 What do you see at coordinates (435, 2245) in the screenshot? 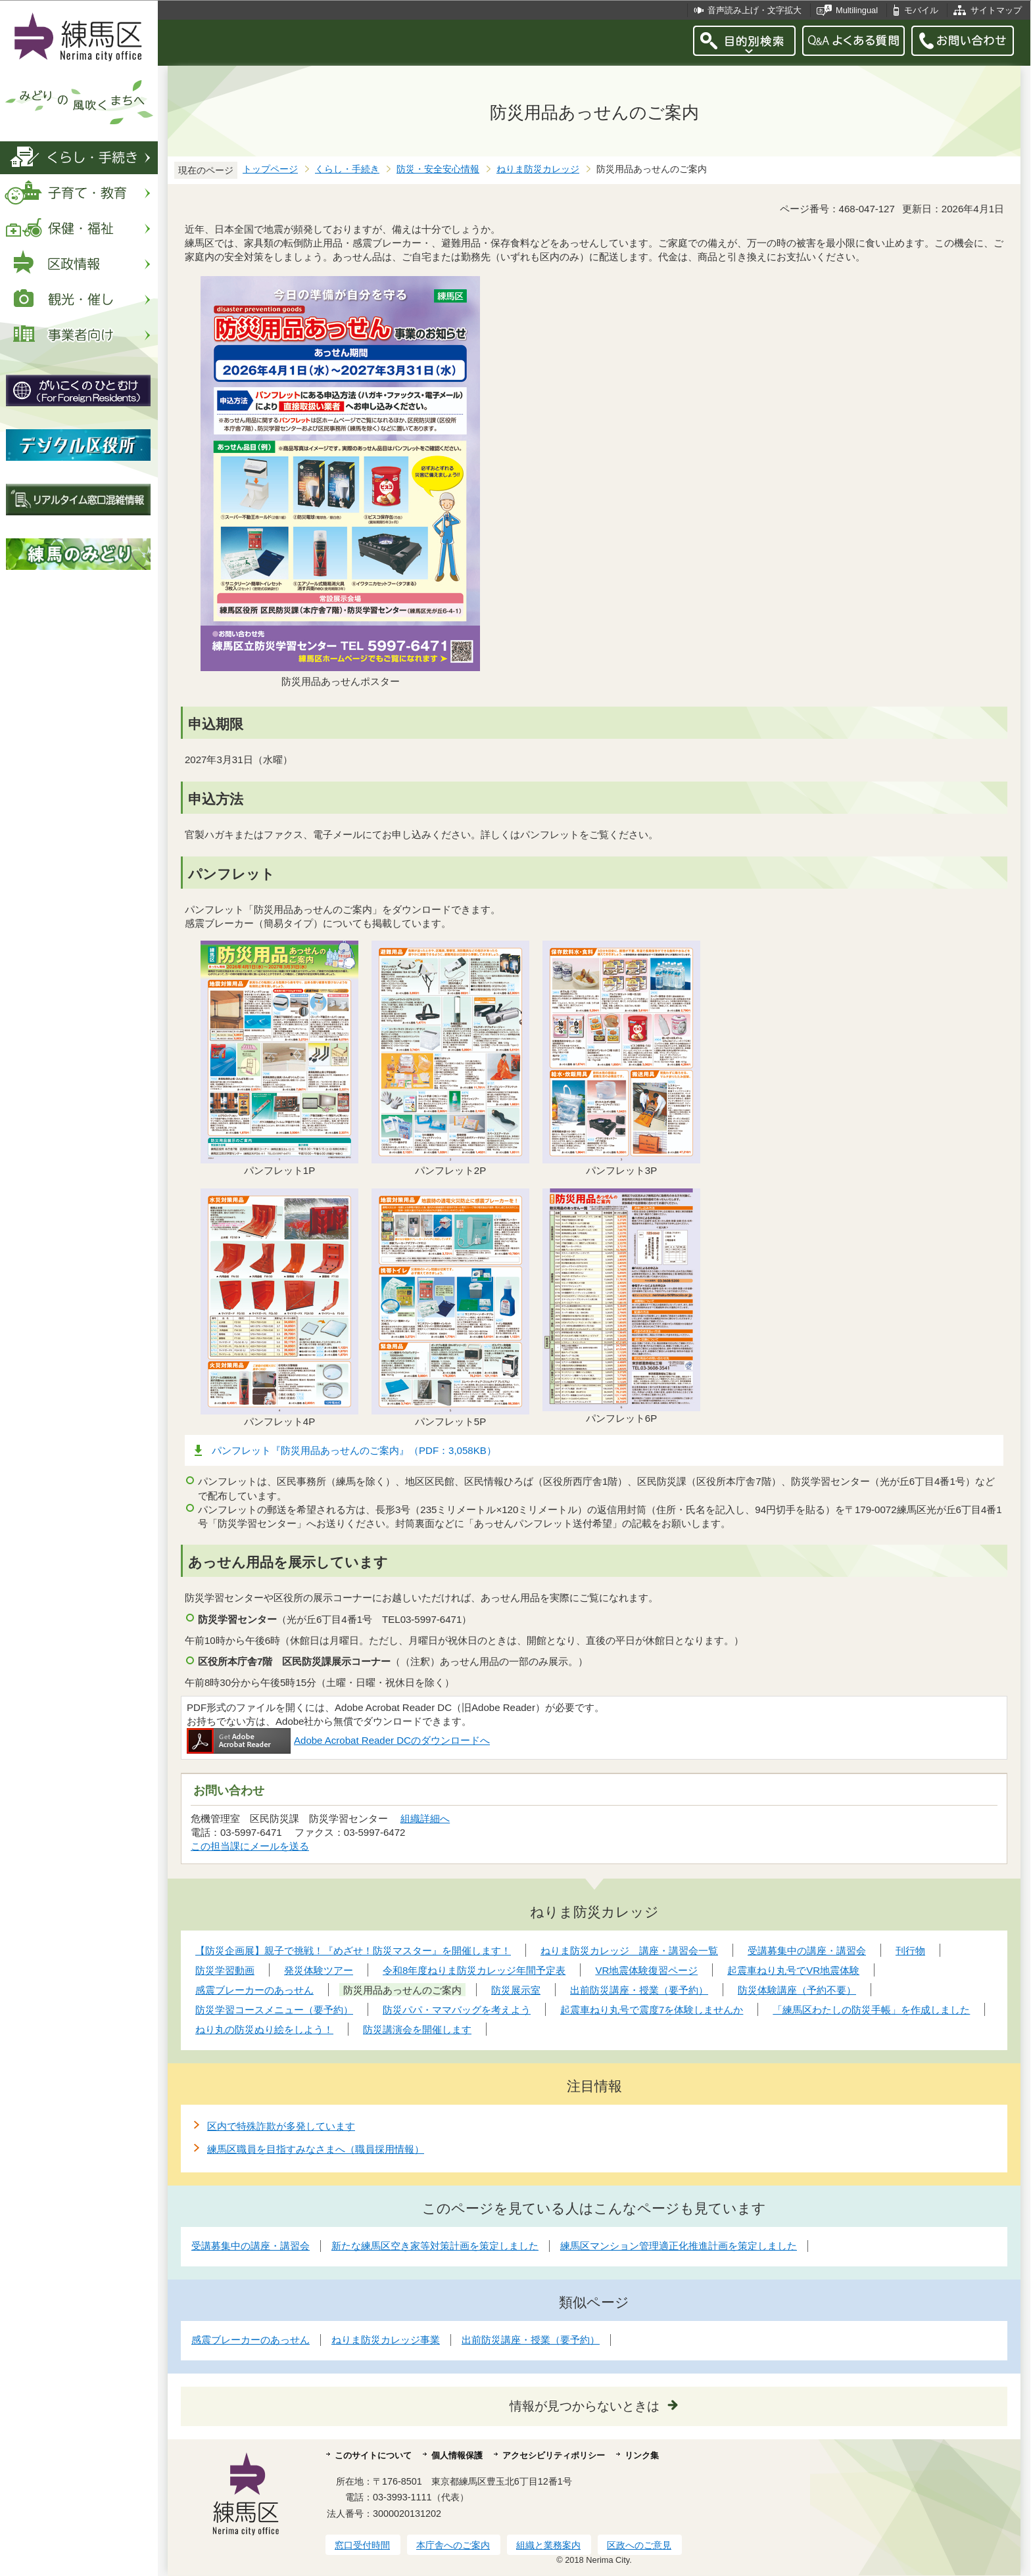
I see `新たな練馬区空き家等対策計画を策定しました` at bounding box center [435, 2245].